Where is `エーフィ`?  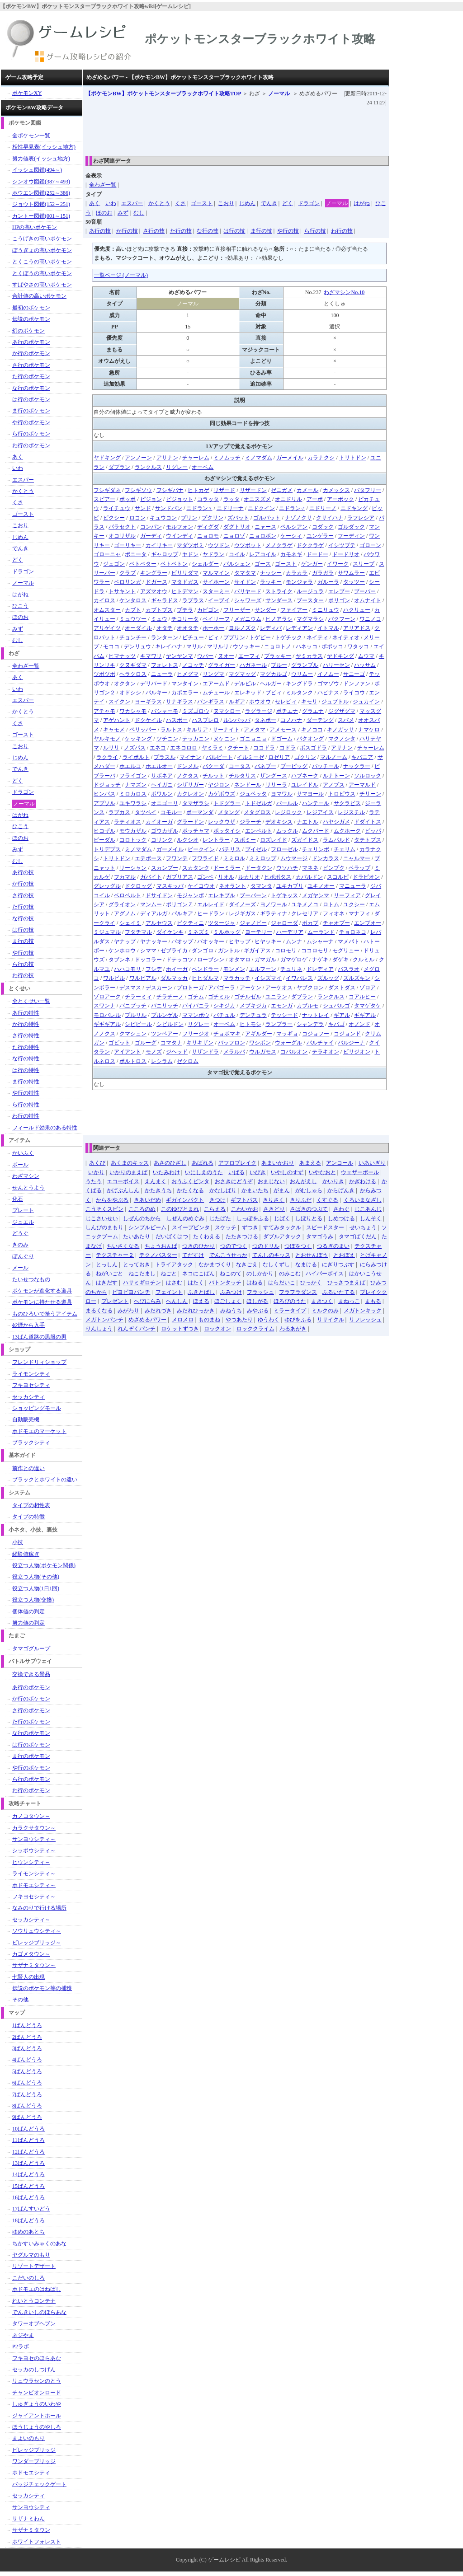
エーフィ is located at coordinates (249, 656).